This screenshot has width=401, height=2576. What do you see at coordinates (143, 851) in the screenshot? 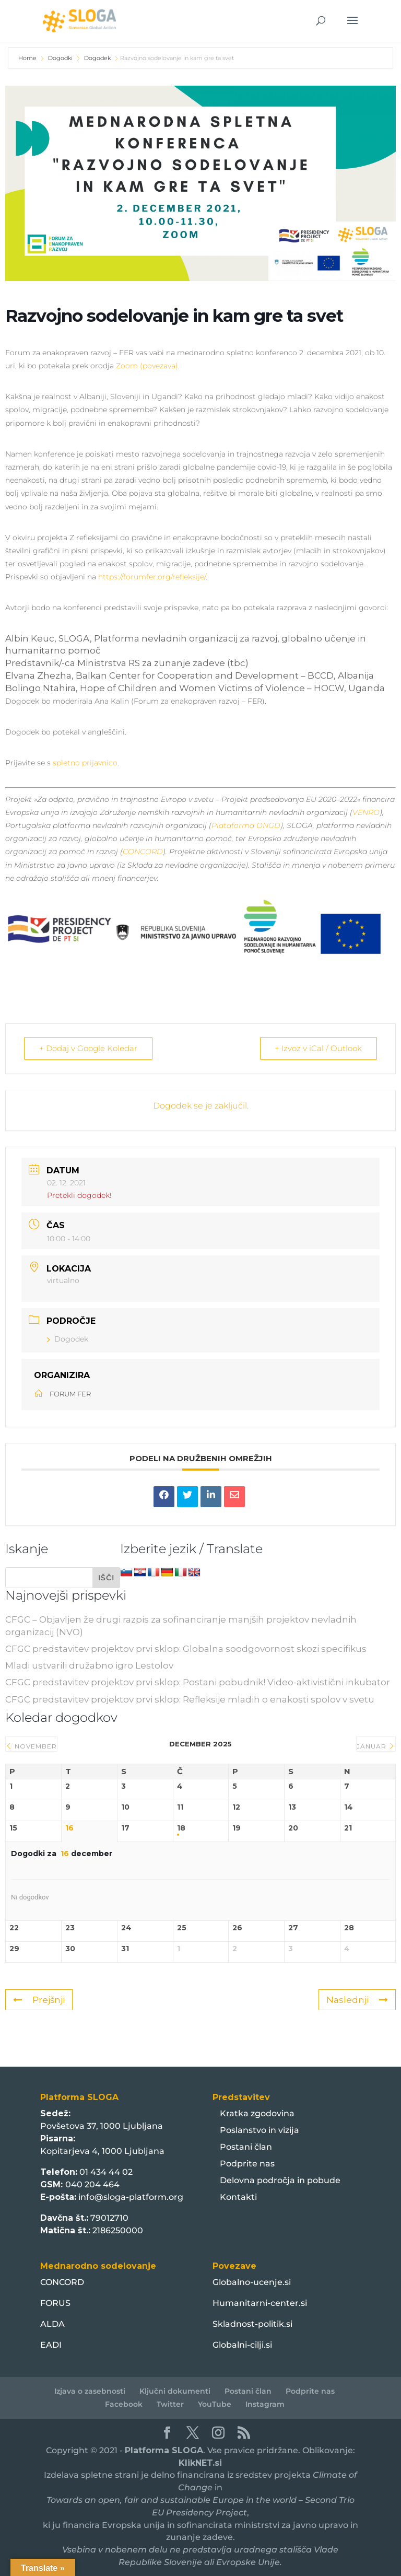
I see `CONCORD` at bounding box center [143, 851].